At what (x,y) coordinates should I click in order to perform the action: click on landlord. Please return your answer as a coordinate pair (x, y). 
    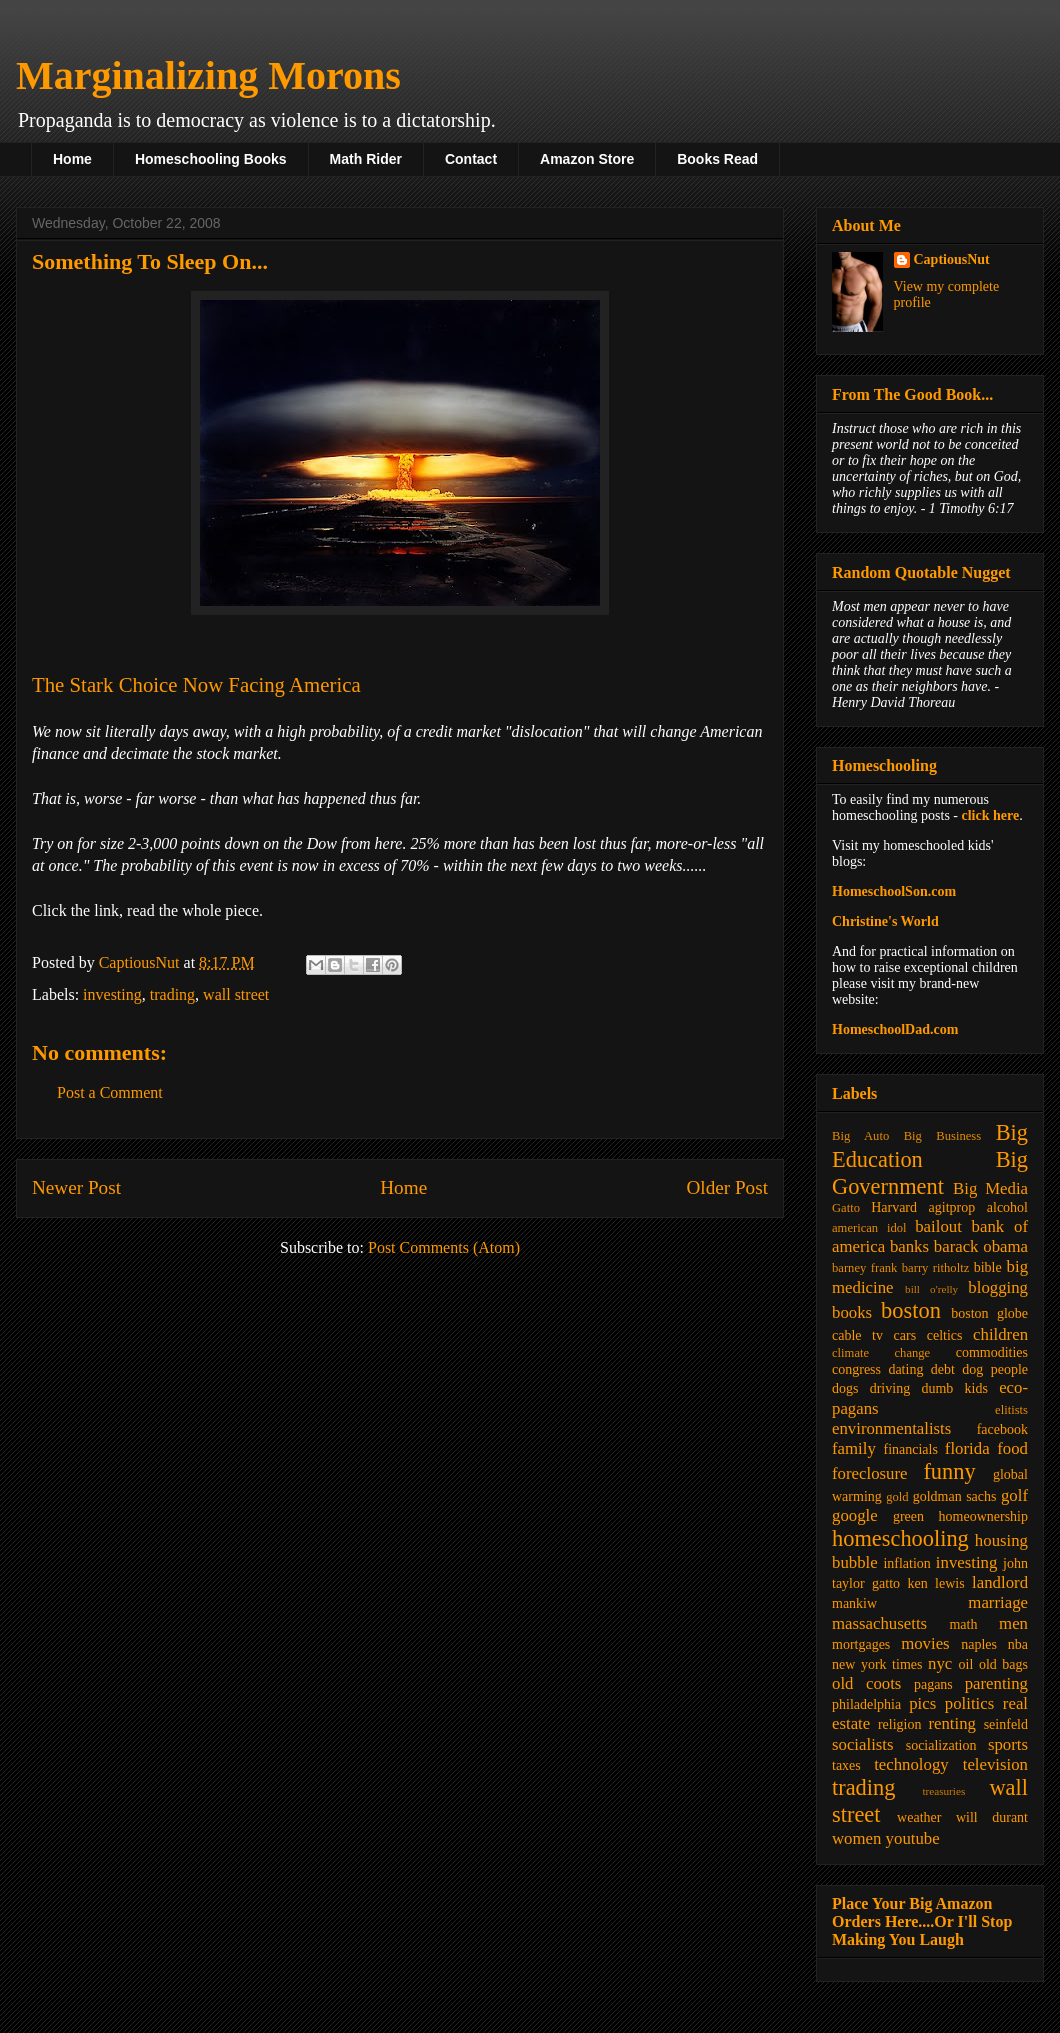
    Looking at the image, I should click on (1000, 1582).